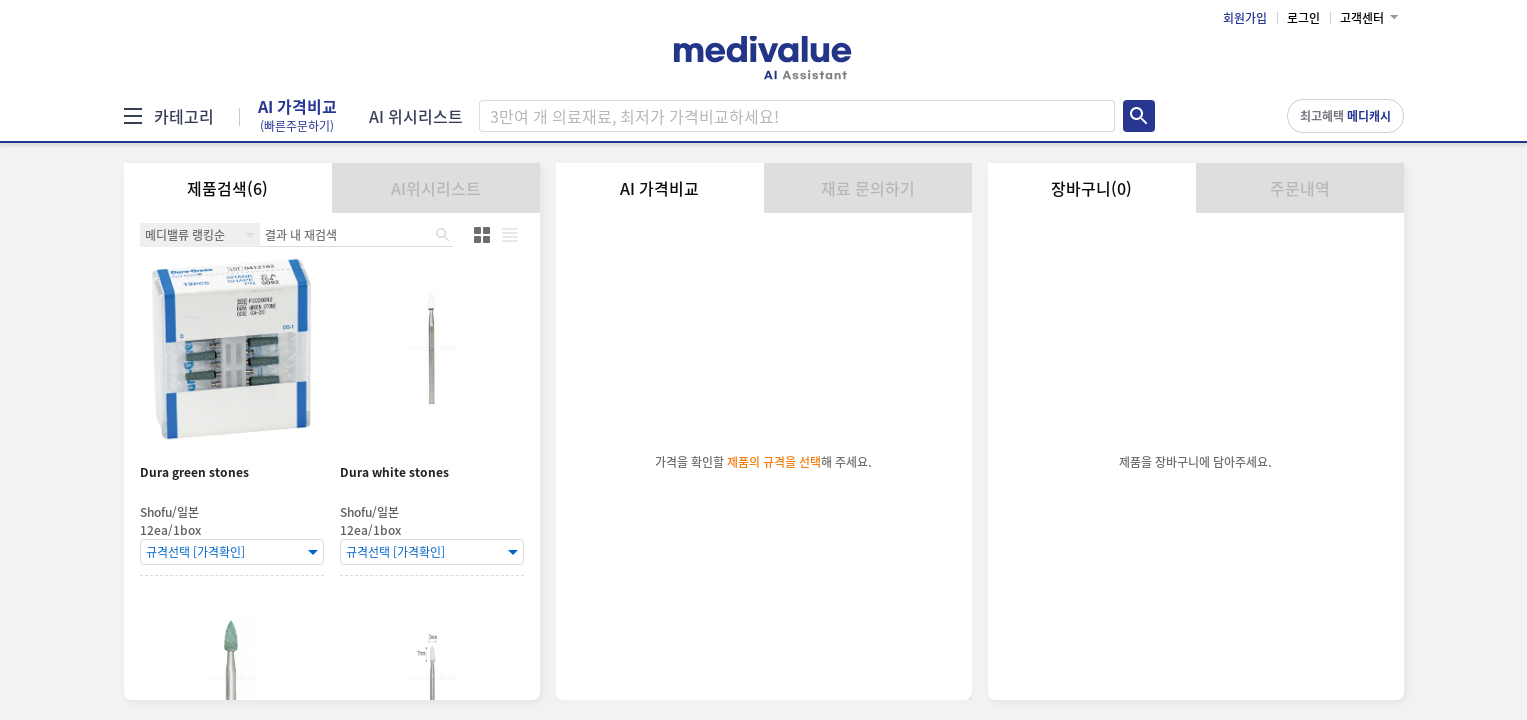 The image size is (1527, 720). Describe the element at coordinates (868, 188) in the screenshot. I see `재료 문의하기` at that location.